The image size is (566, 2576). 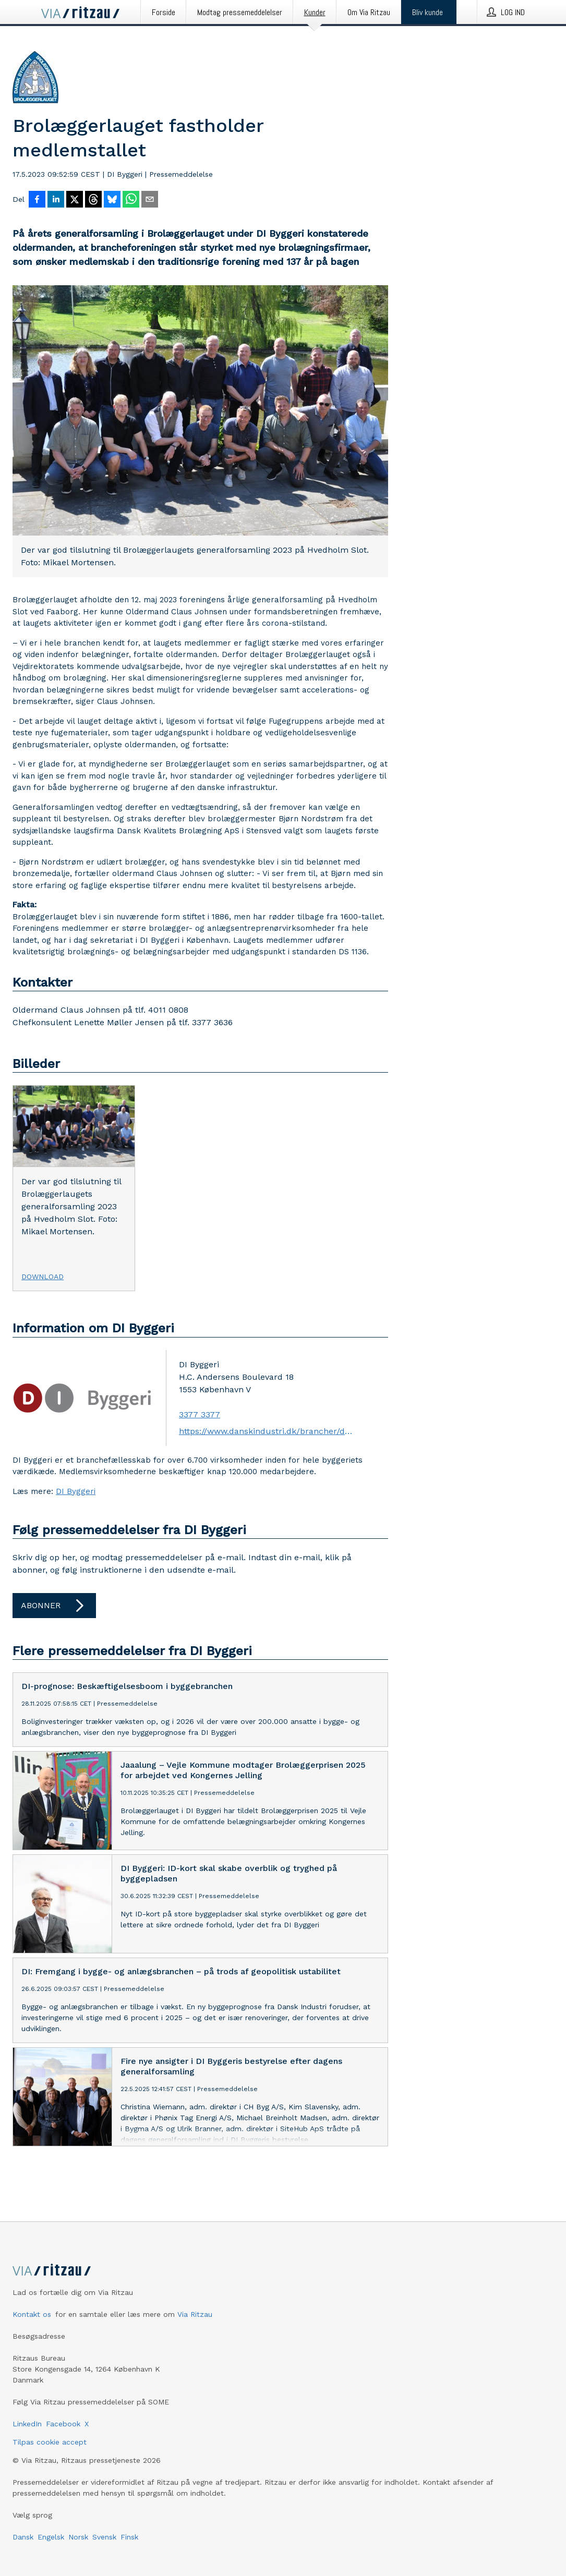 What do you see at coordinates (74, 200) in the screenshot?
I see `[Del på X]` at bounding box center [74, 200].